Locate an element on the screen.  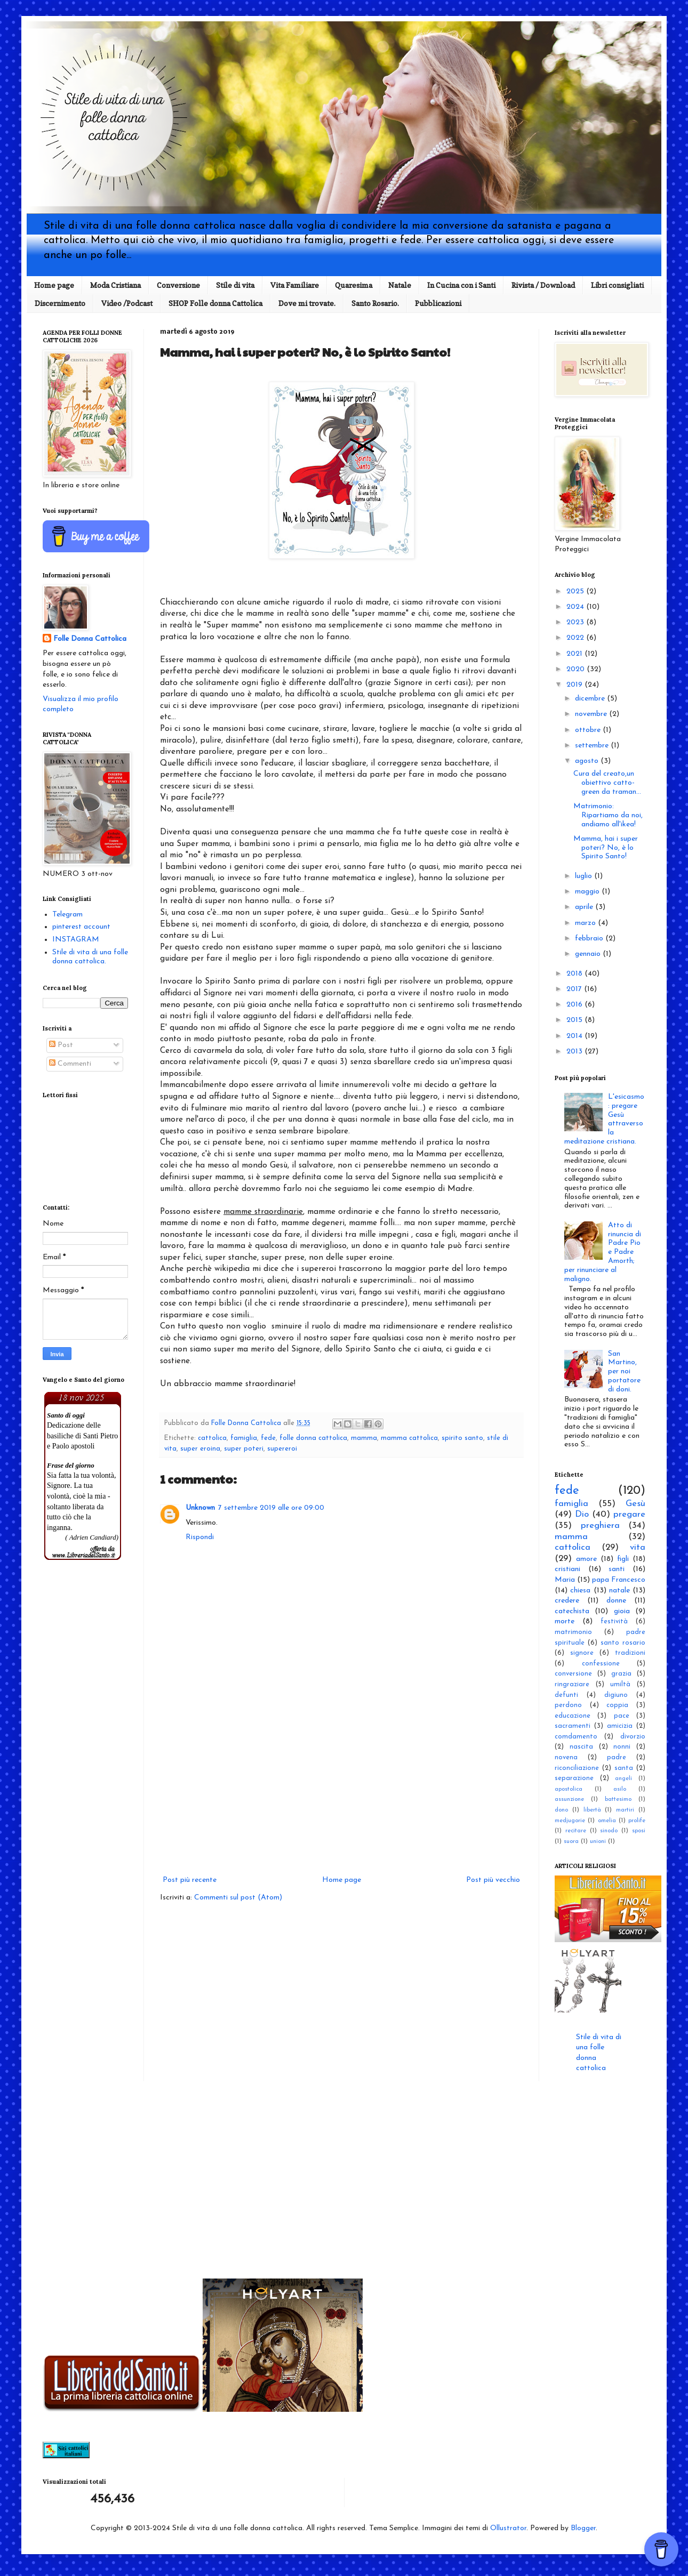
Home page is located at coordinates (54, 284).